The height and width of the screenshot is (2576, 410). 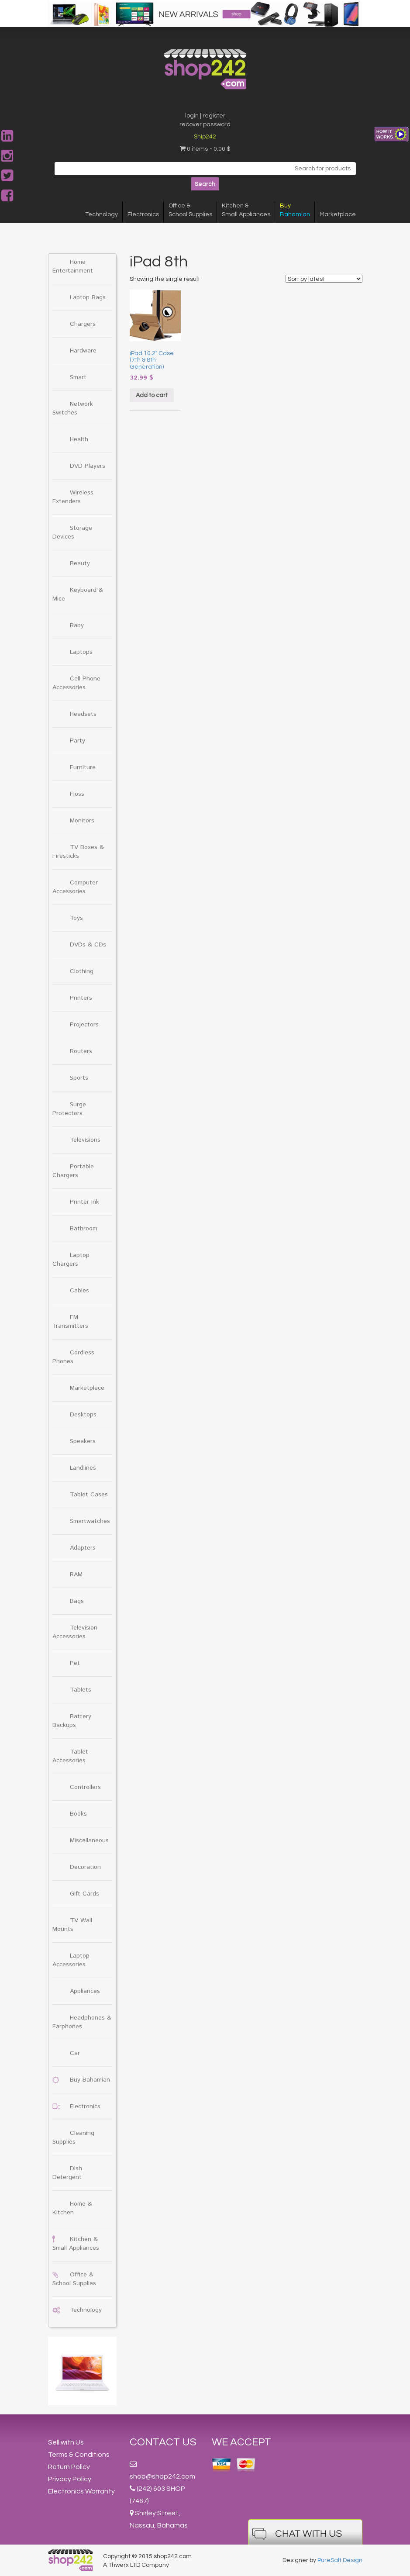 I want to click on Laptop Bags, so click(x=88, y=297).